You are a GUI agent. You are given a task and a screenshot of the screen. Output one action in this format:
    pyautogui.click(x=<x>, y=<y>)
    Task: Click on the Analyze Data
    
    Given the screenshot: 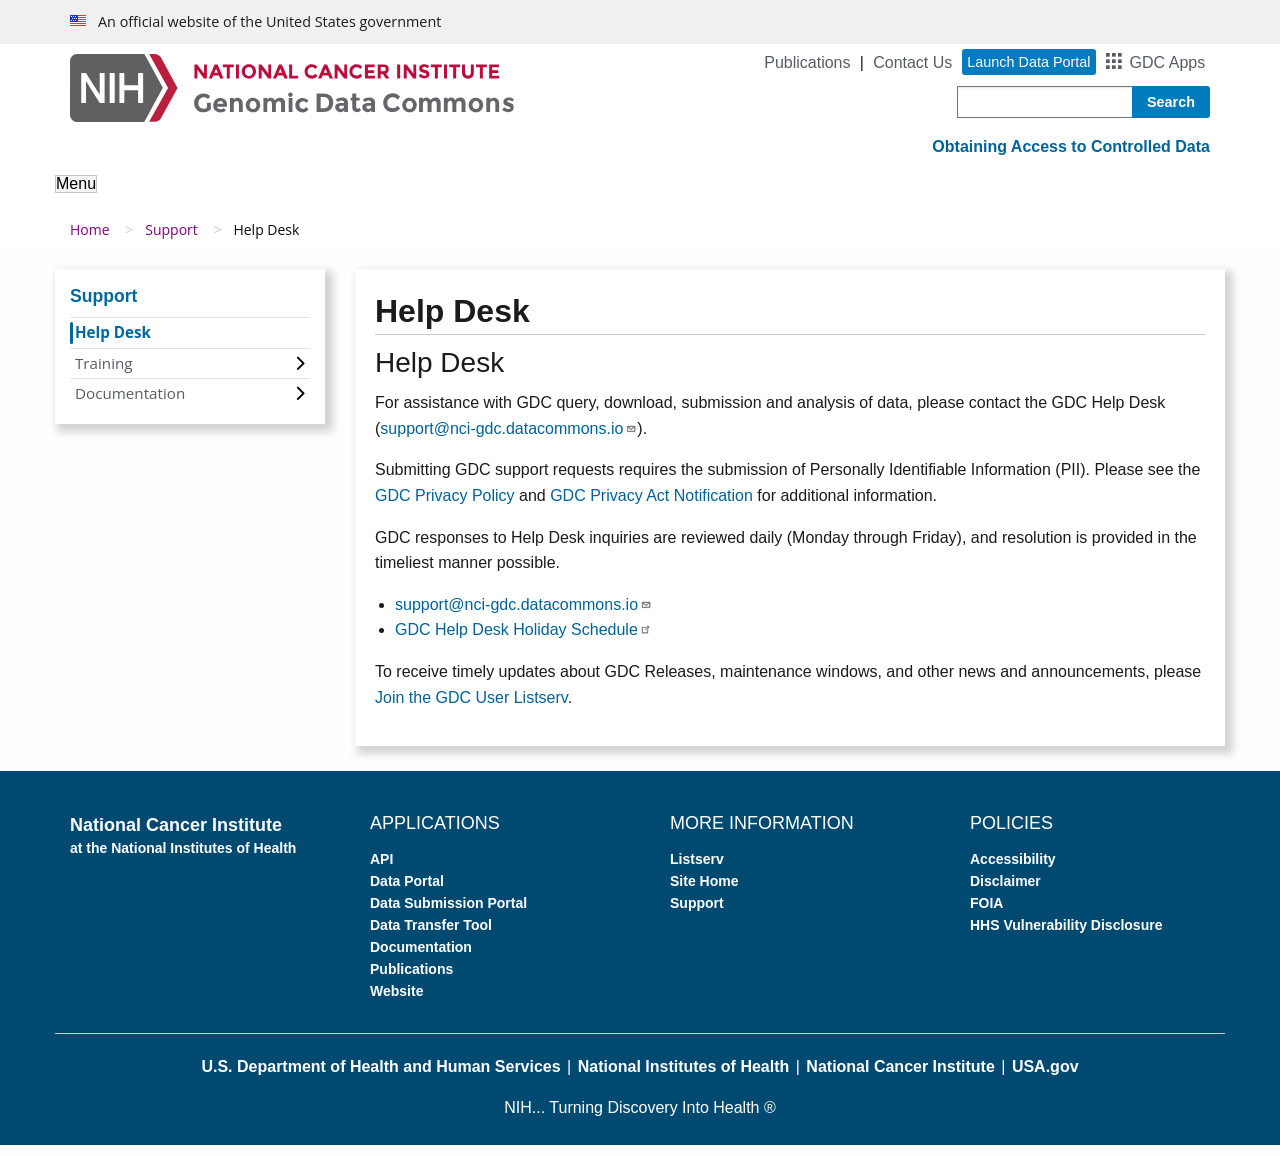 What is the action you would take?
    pyautogui.click(x=405, y=197)
    